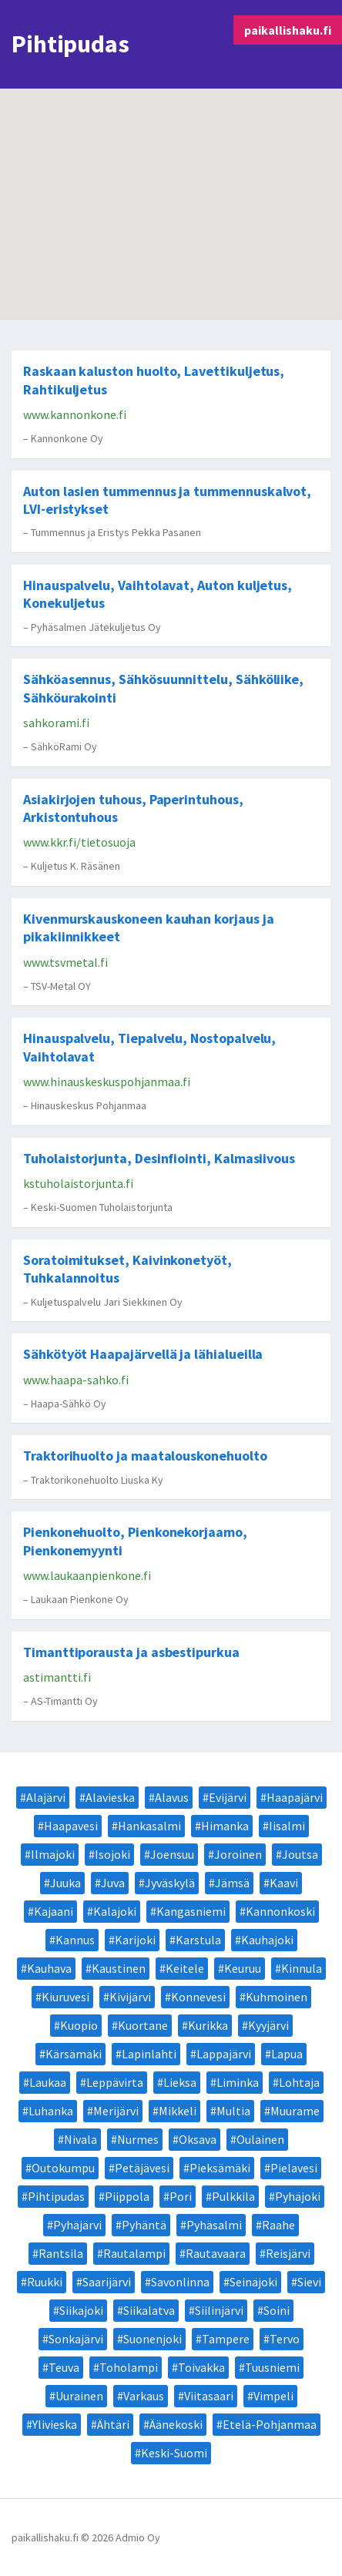 This screenshot has height=2576, width=342. What do you see at coordinates (50, 2110) in the screenshot?
I see `Luhanka` at bounding box center [50, 2110].